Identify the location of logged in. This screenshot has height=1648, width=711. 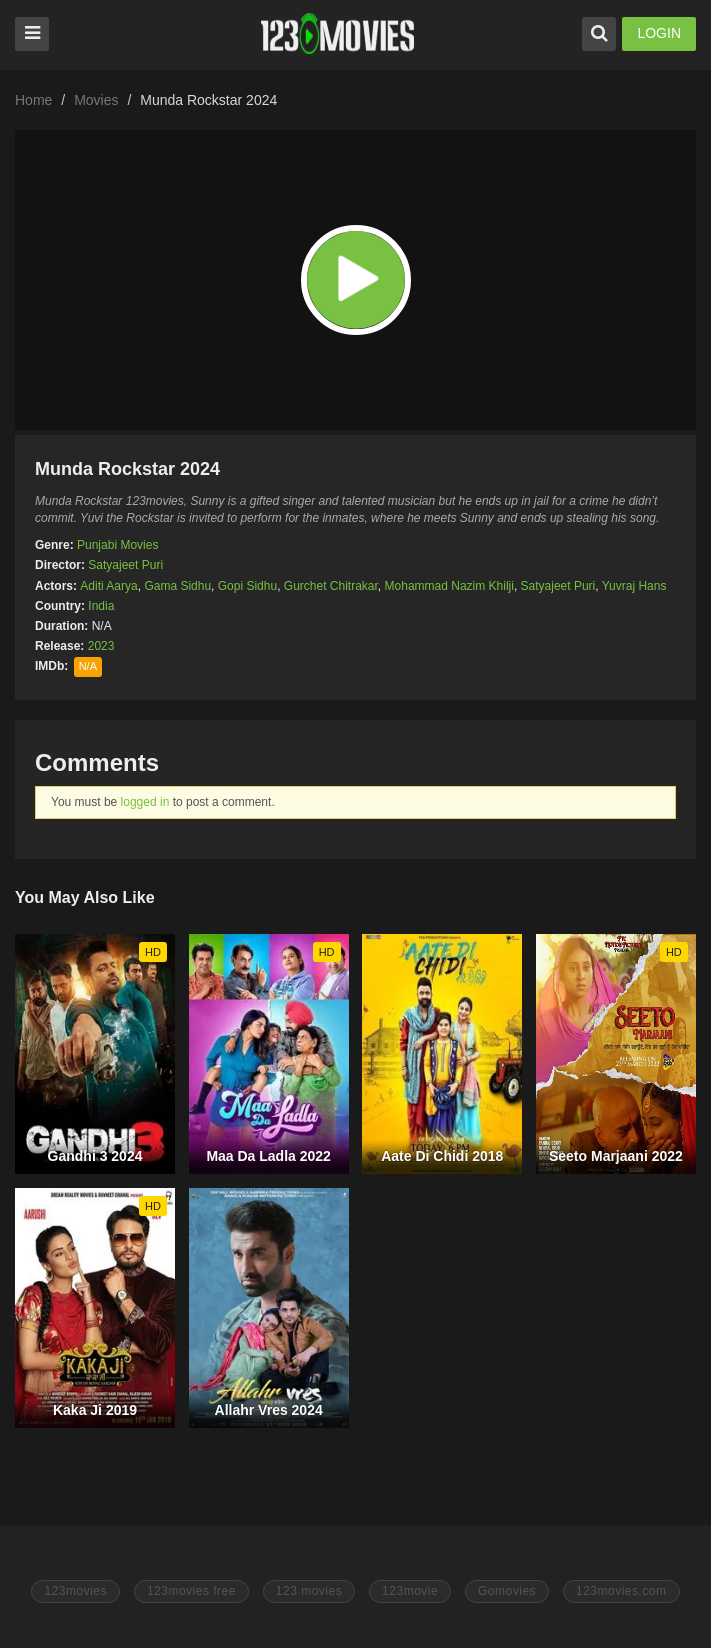
(145, 802).